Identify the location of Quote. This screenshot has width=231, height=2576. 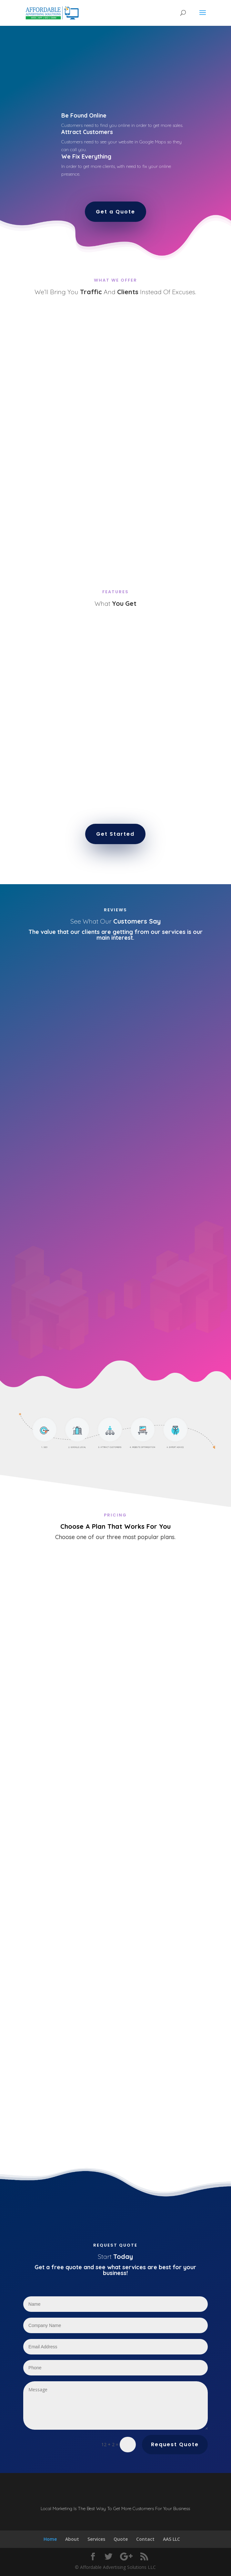
(121, 2539).